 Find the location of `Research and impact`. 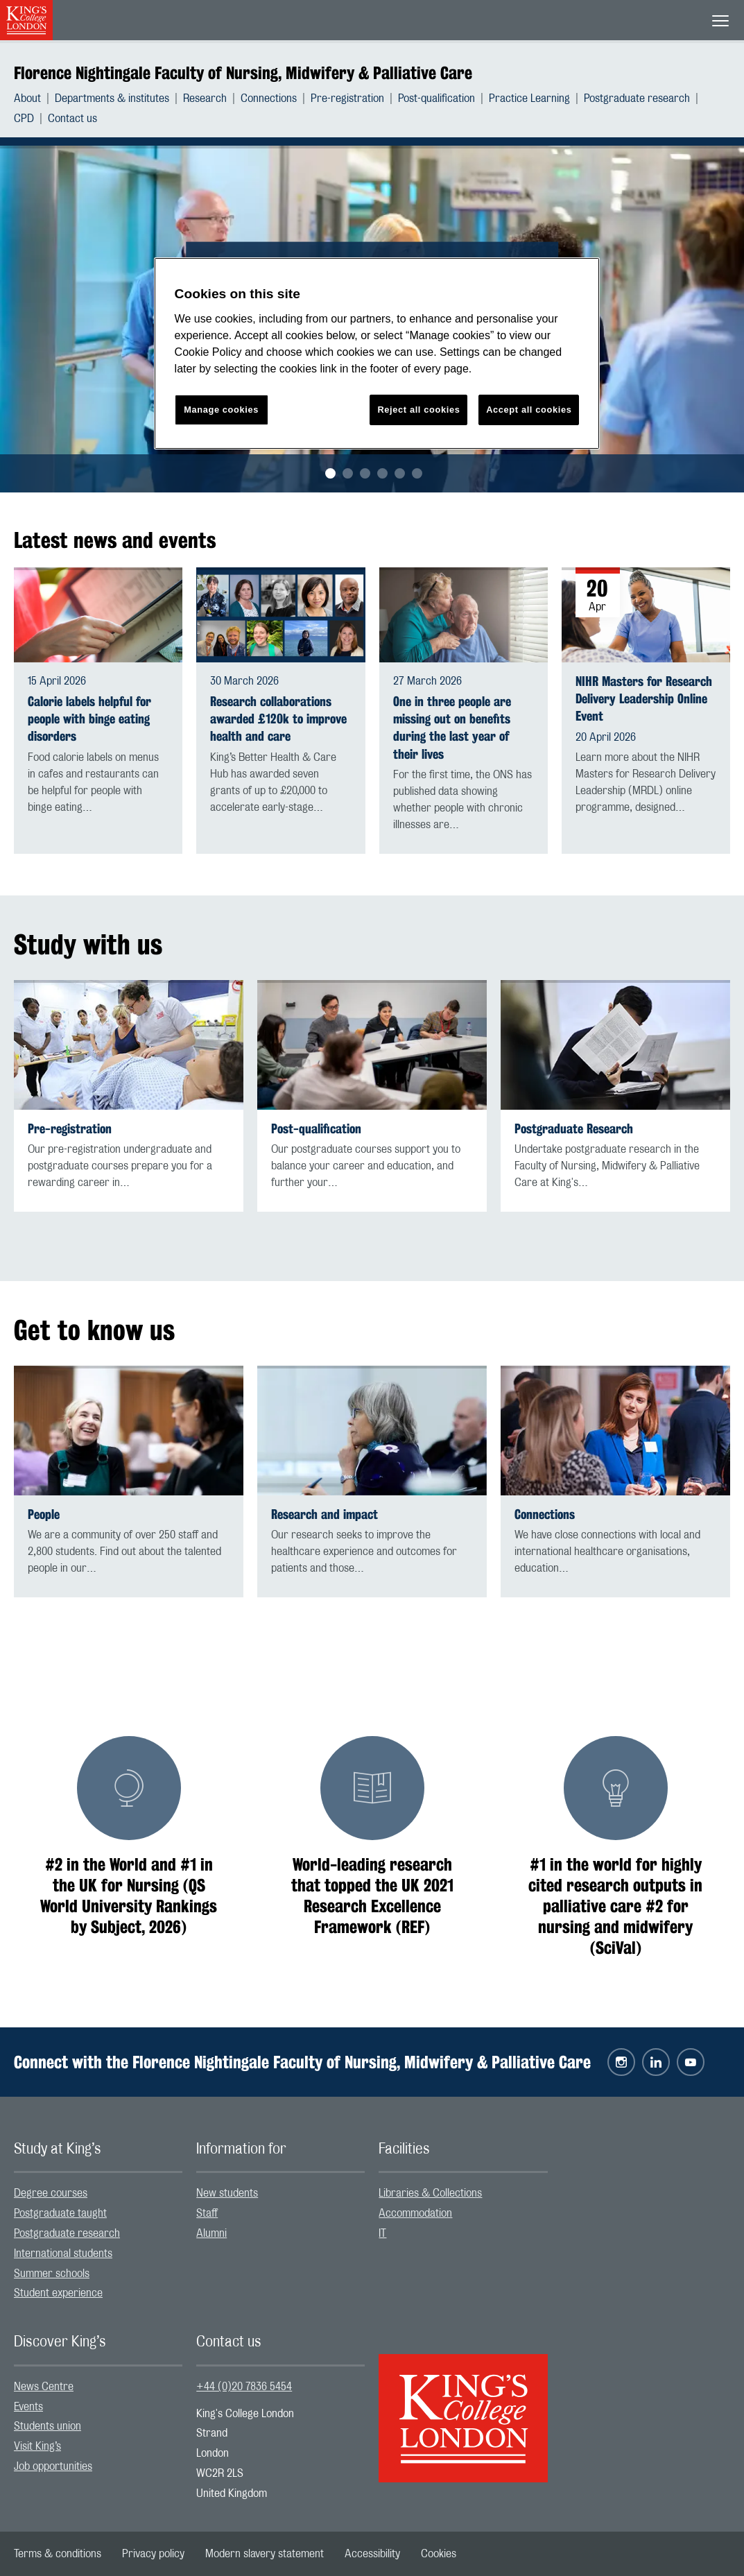

Research and impact is located at coordinates (324, 1514).